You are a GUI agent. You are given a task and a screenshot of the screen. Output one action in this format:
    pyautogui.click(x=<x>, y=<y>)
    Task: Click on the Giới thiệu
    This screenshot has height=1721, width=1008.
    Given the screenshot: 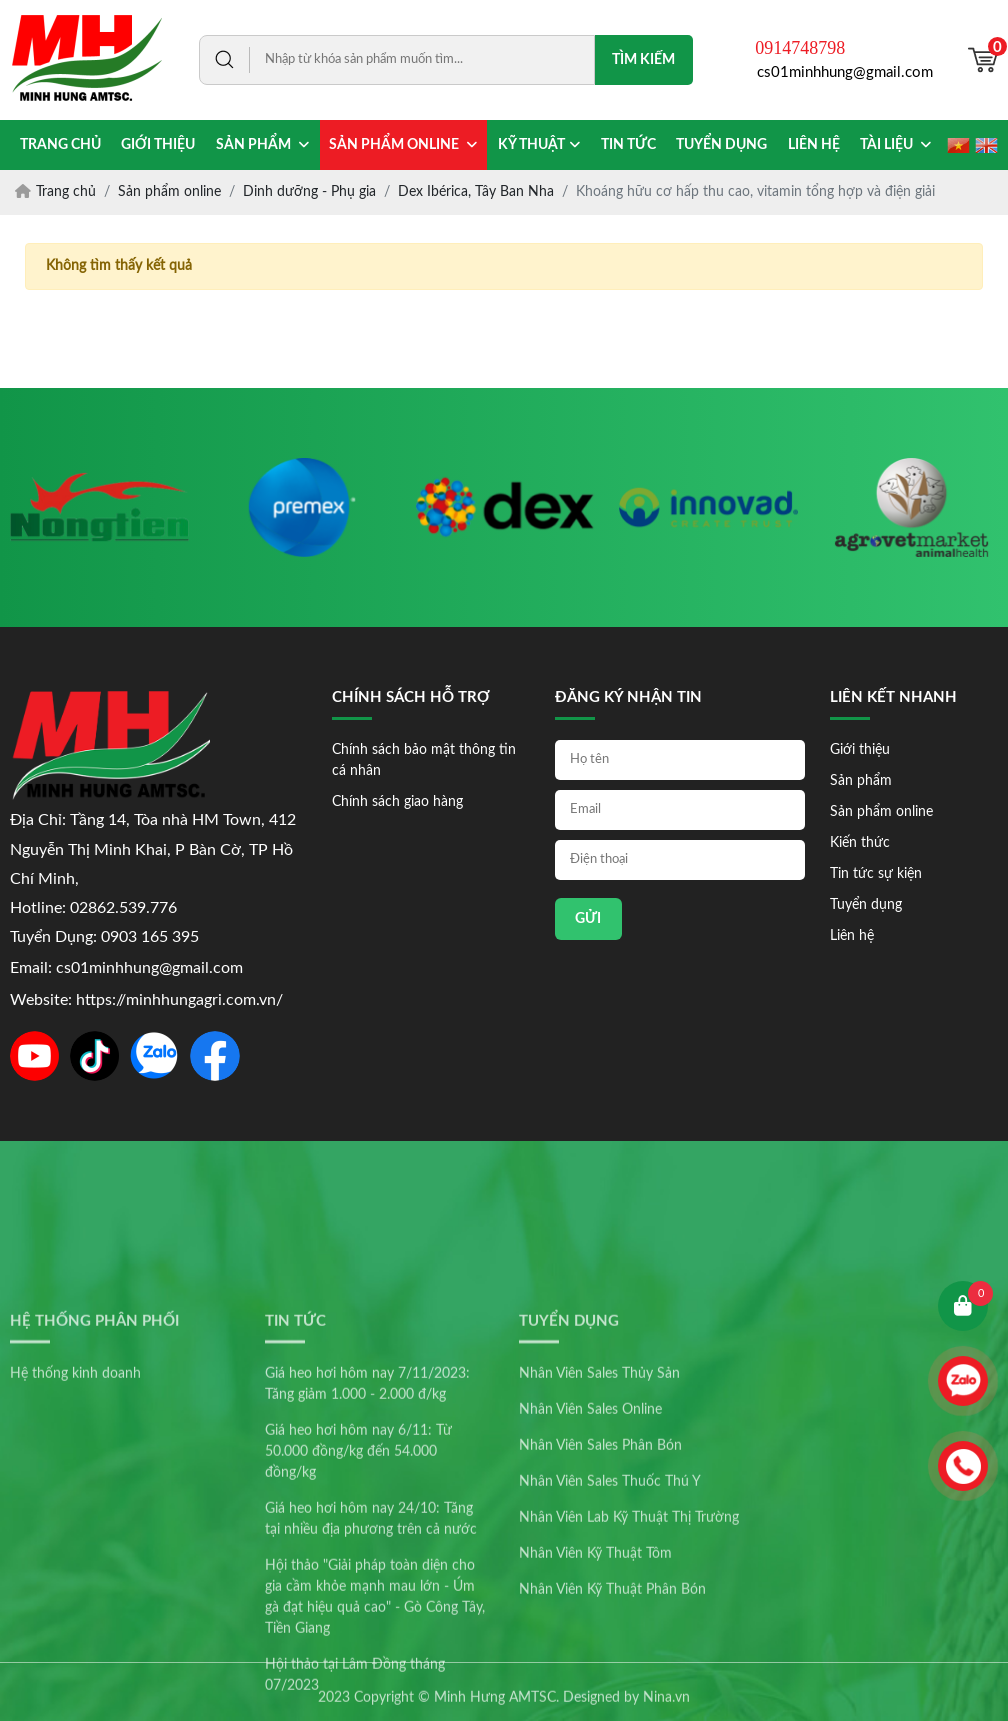 What is the action you would take?
    pyautogui.click(x=860, y=750)
    